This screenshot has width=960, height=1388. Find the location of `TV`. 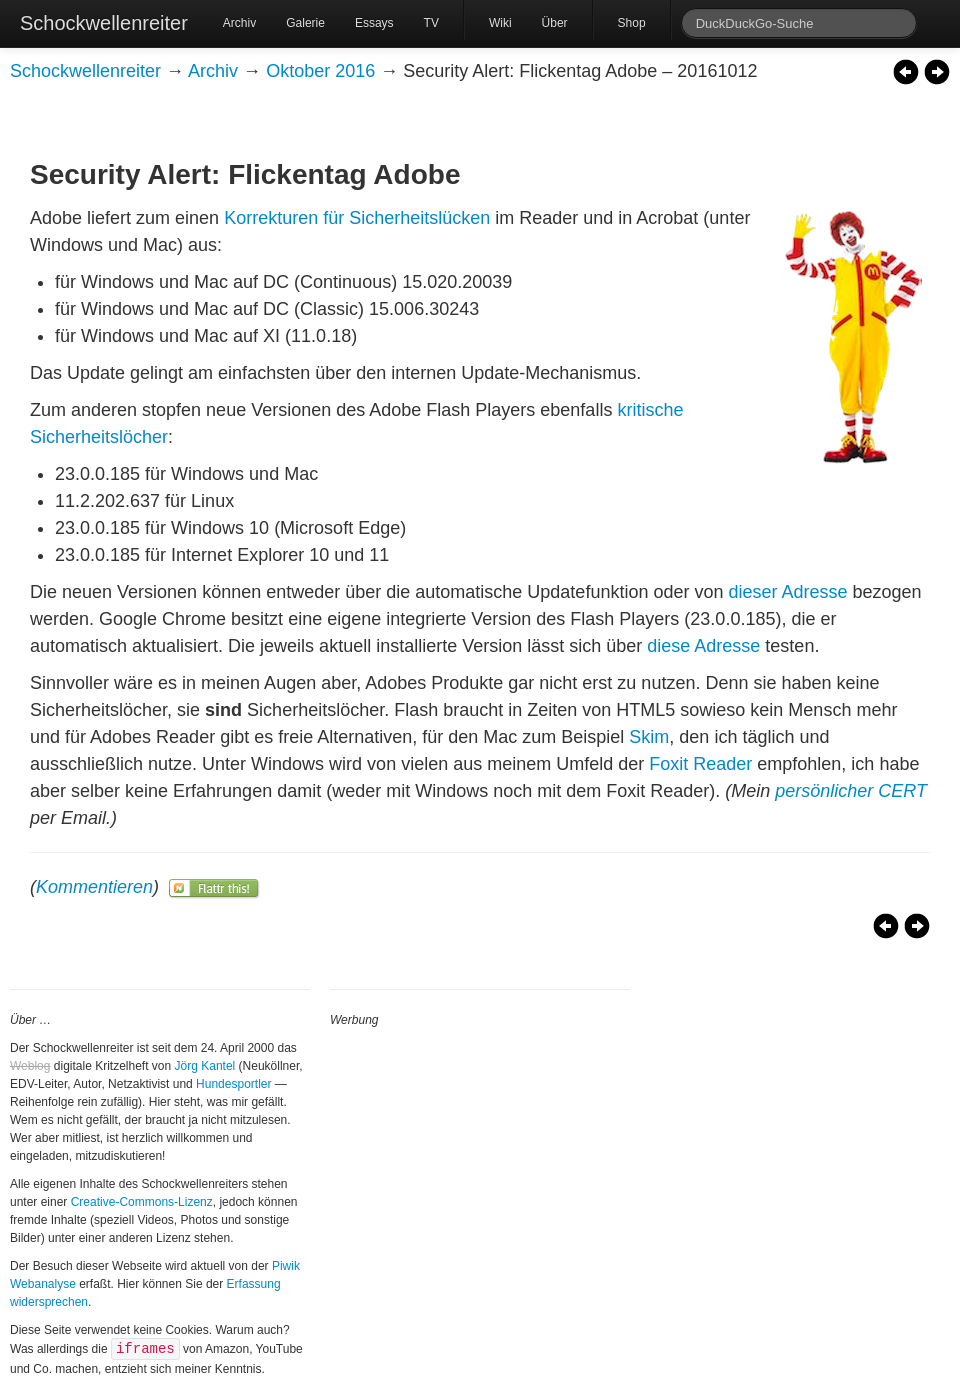

TV is located at coordinates (431, 23).